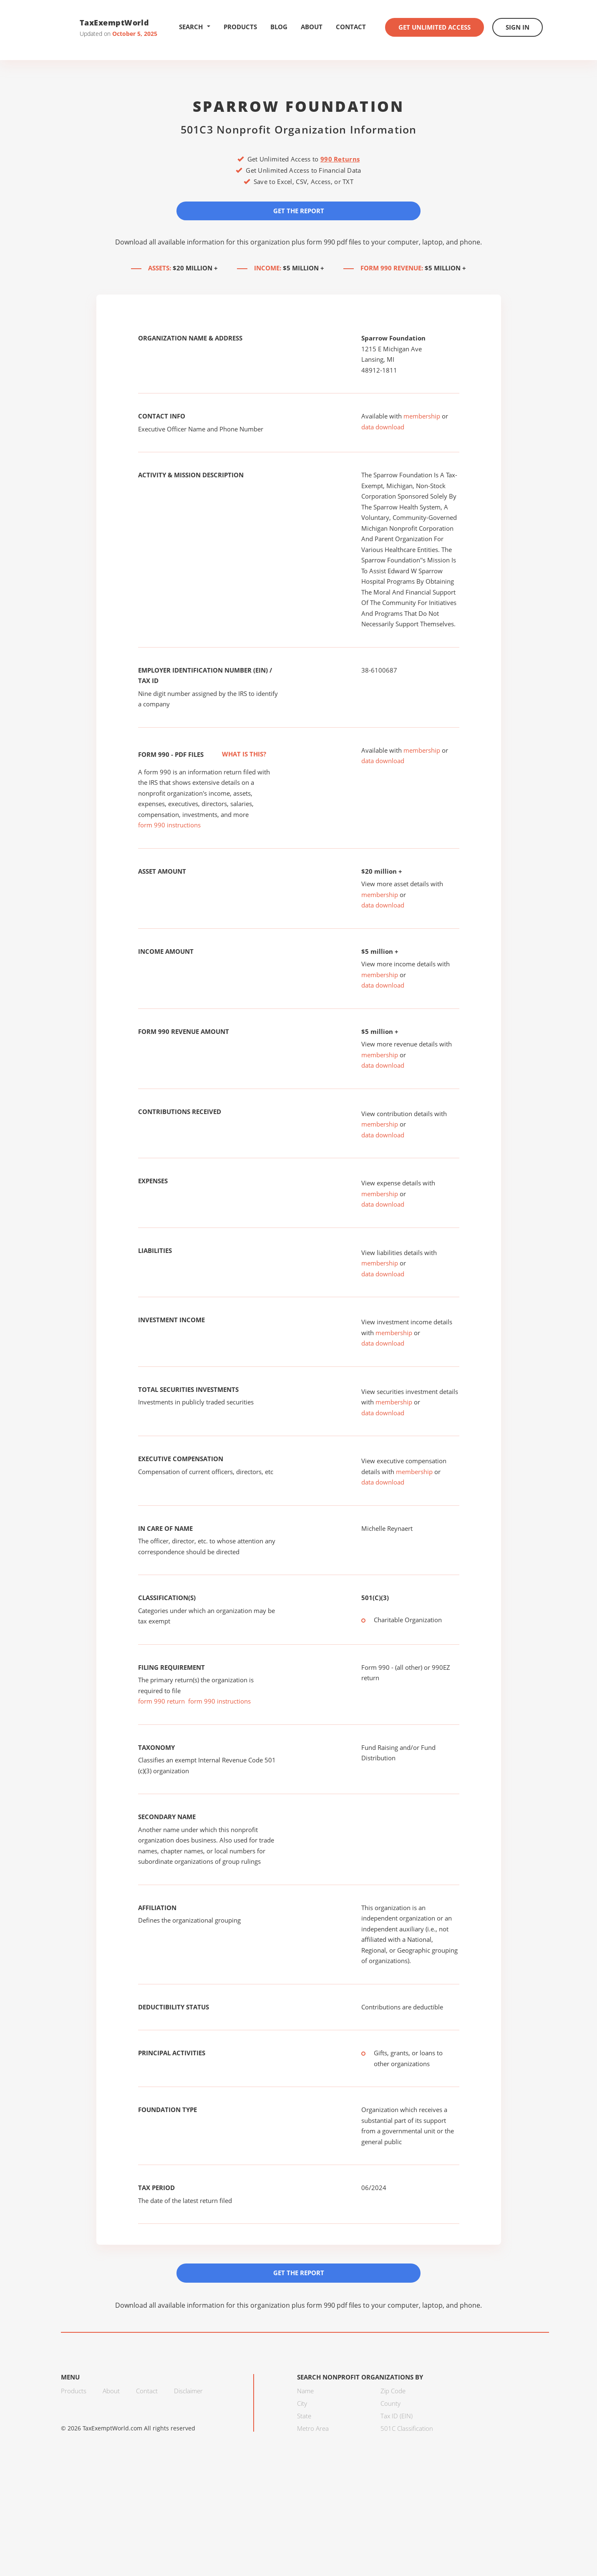  I want to click on Blog, so click(278, 27).